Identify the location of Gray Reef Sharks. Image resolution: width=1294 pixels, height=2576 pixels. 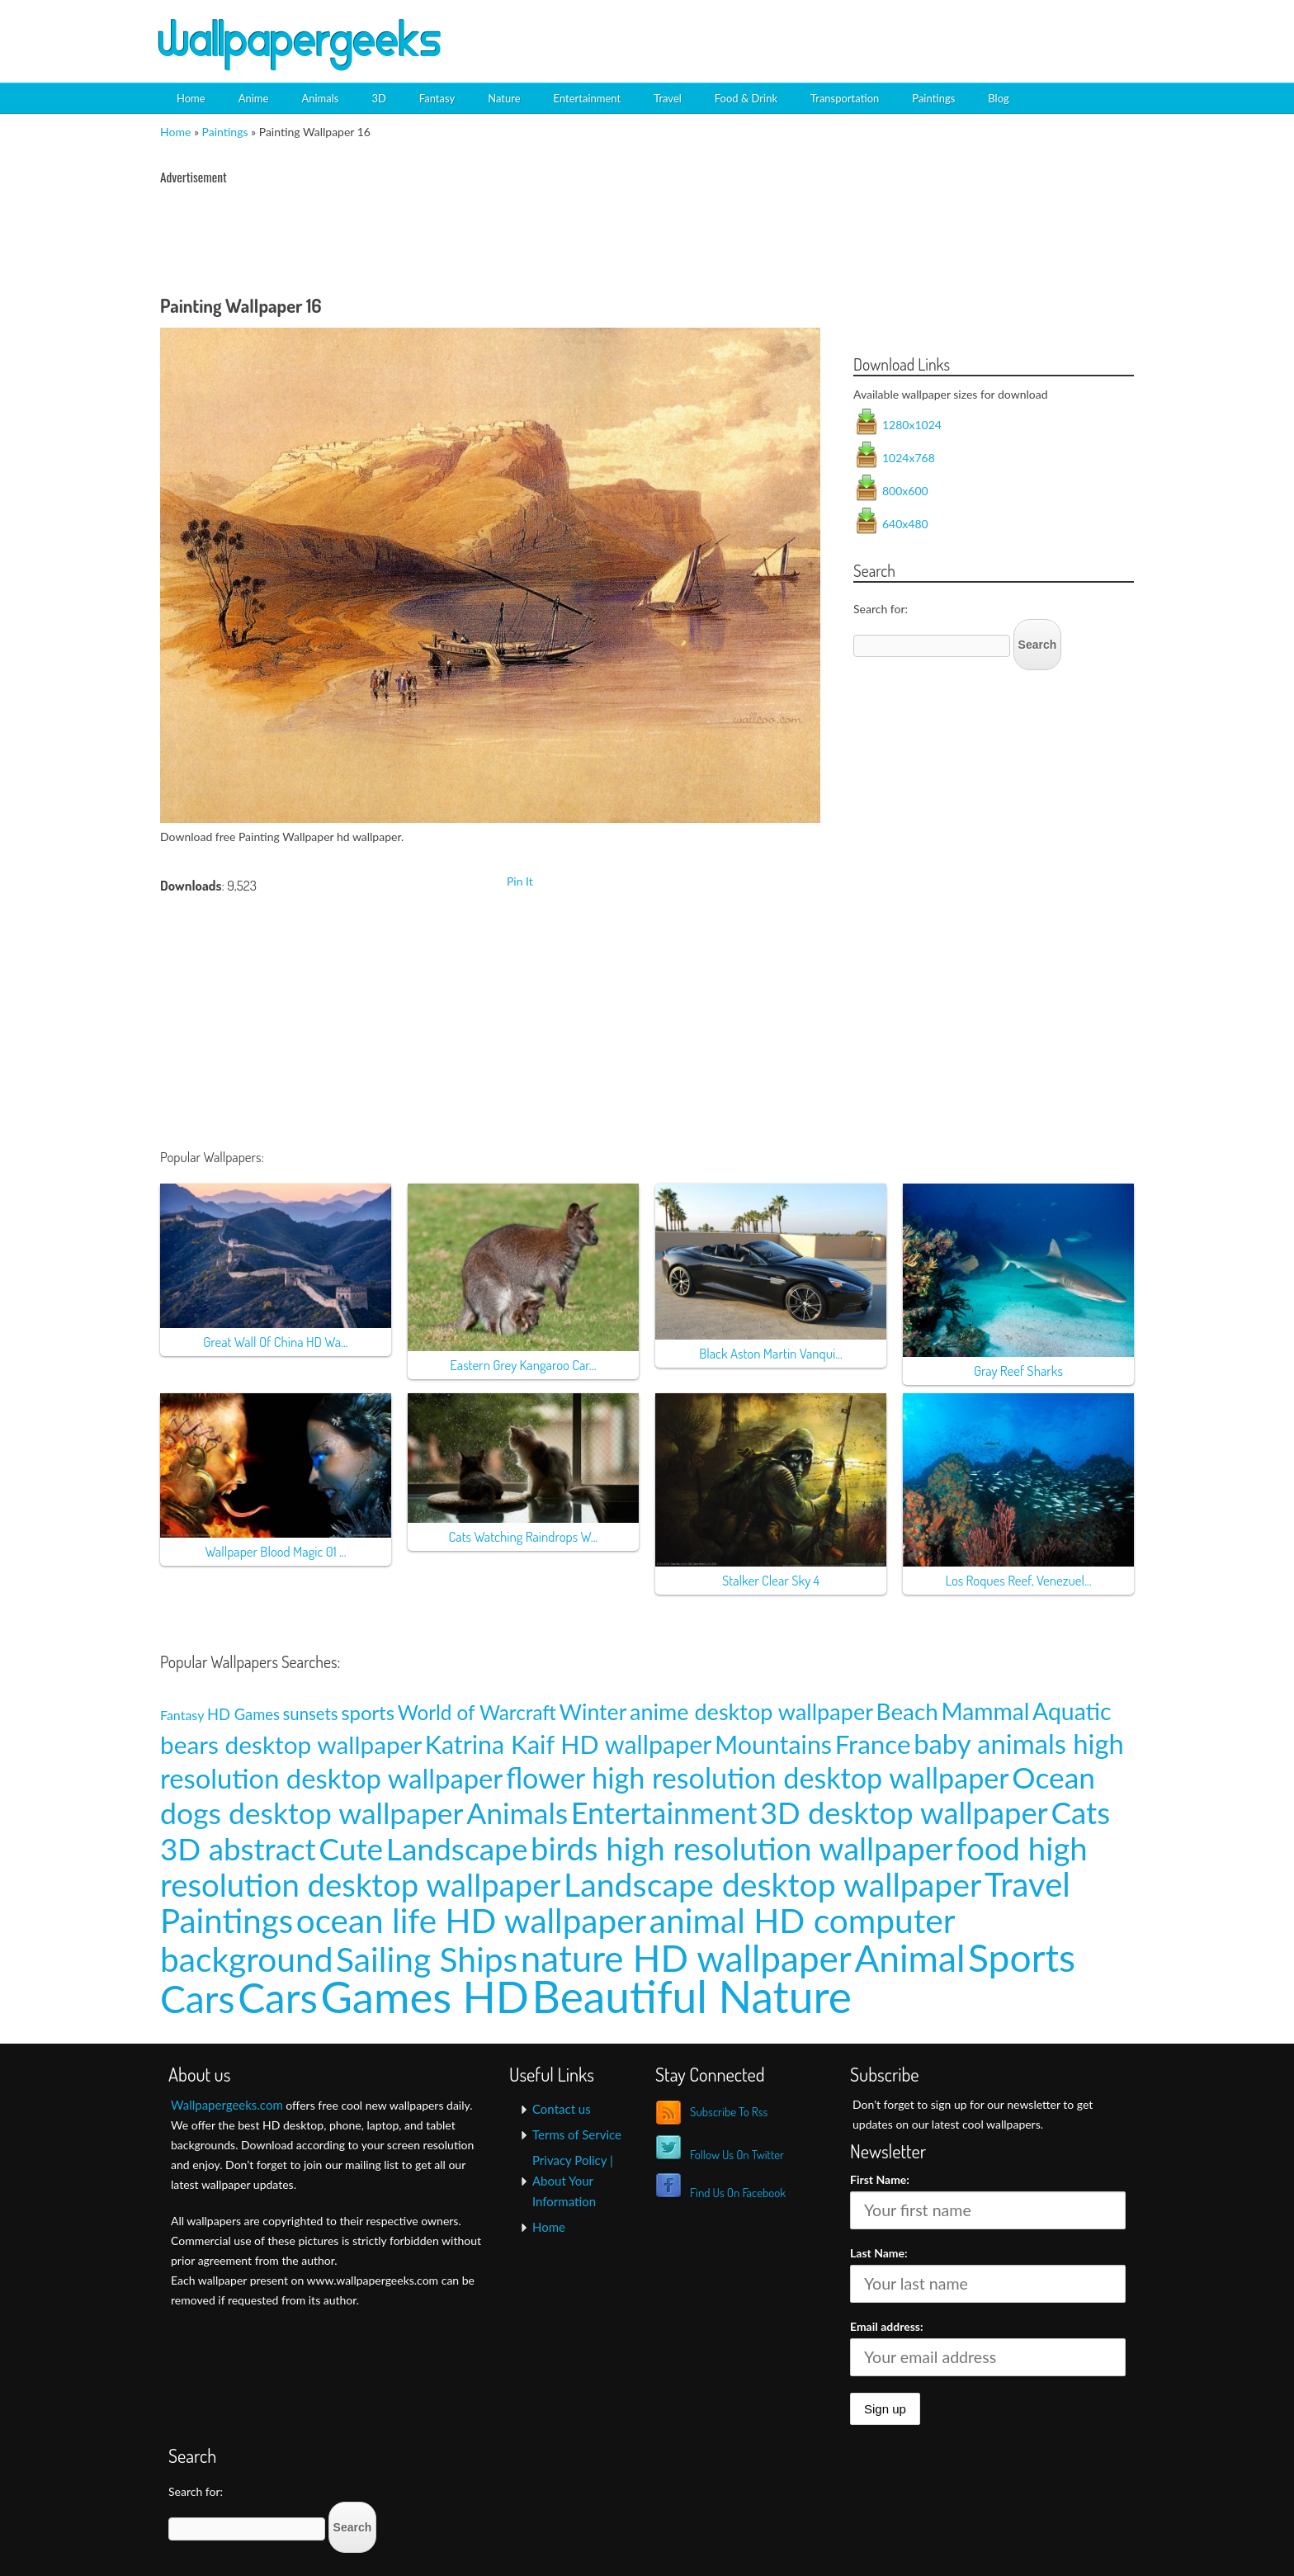
(1018, 1370).